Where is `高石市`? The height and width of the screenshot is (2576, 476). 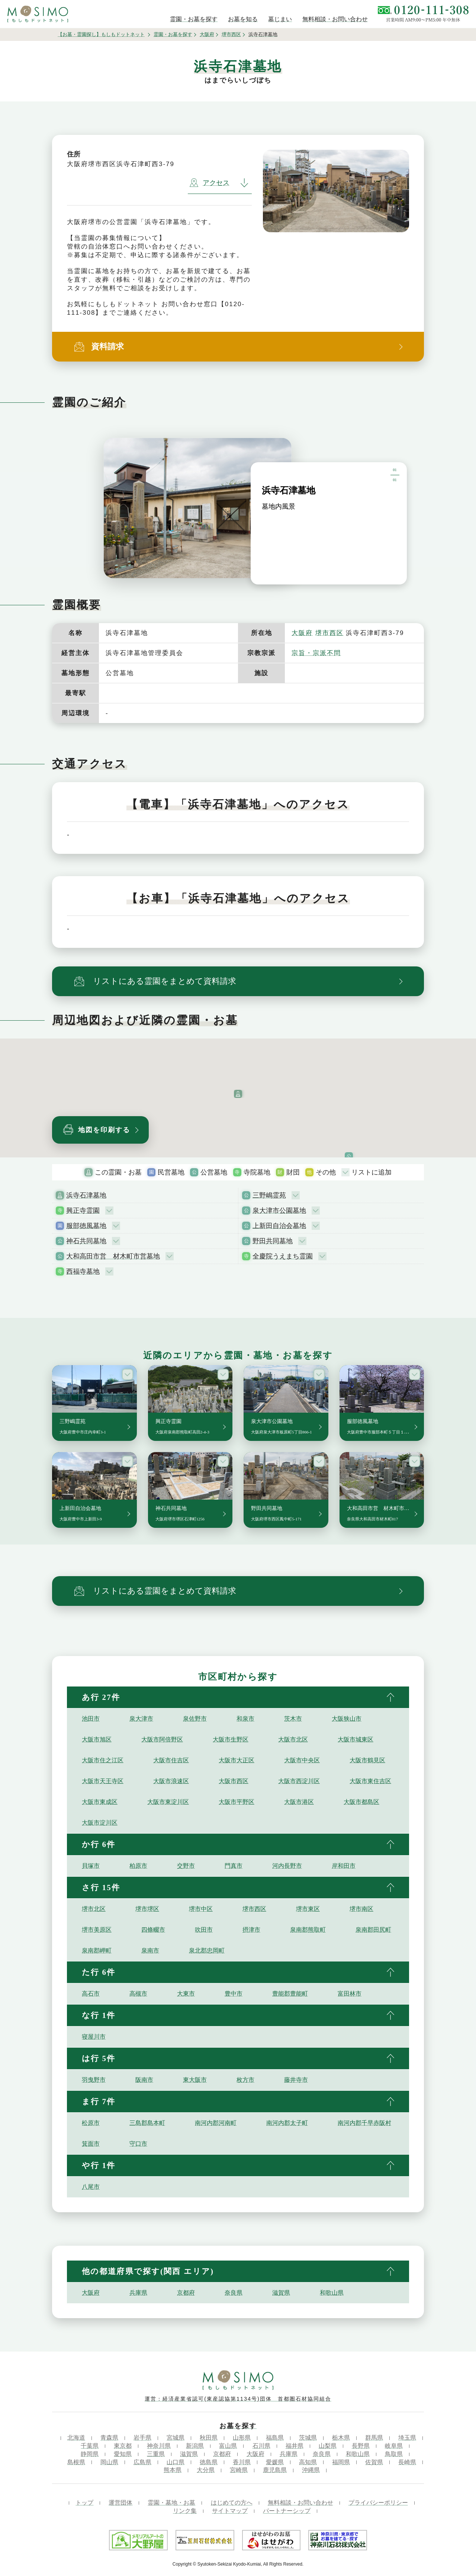 高石市 is located at coordinates (91, 1993).